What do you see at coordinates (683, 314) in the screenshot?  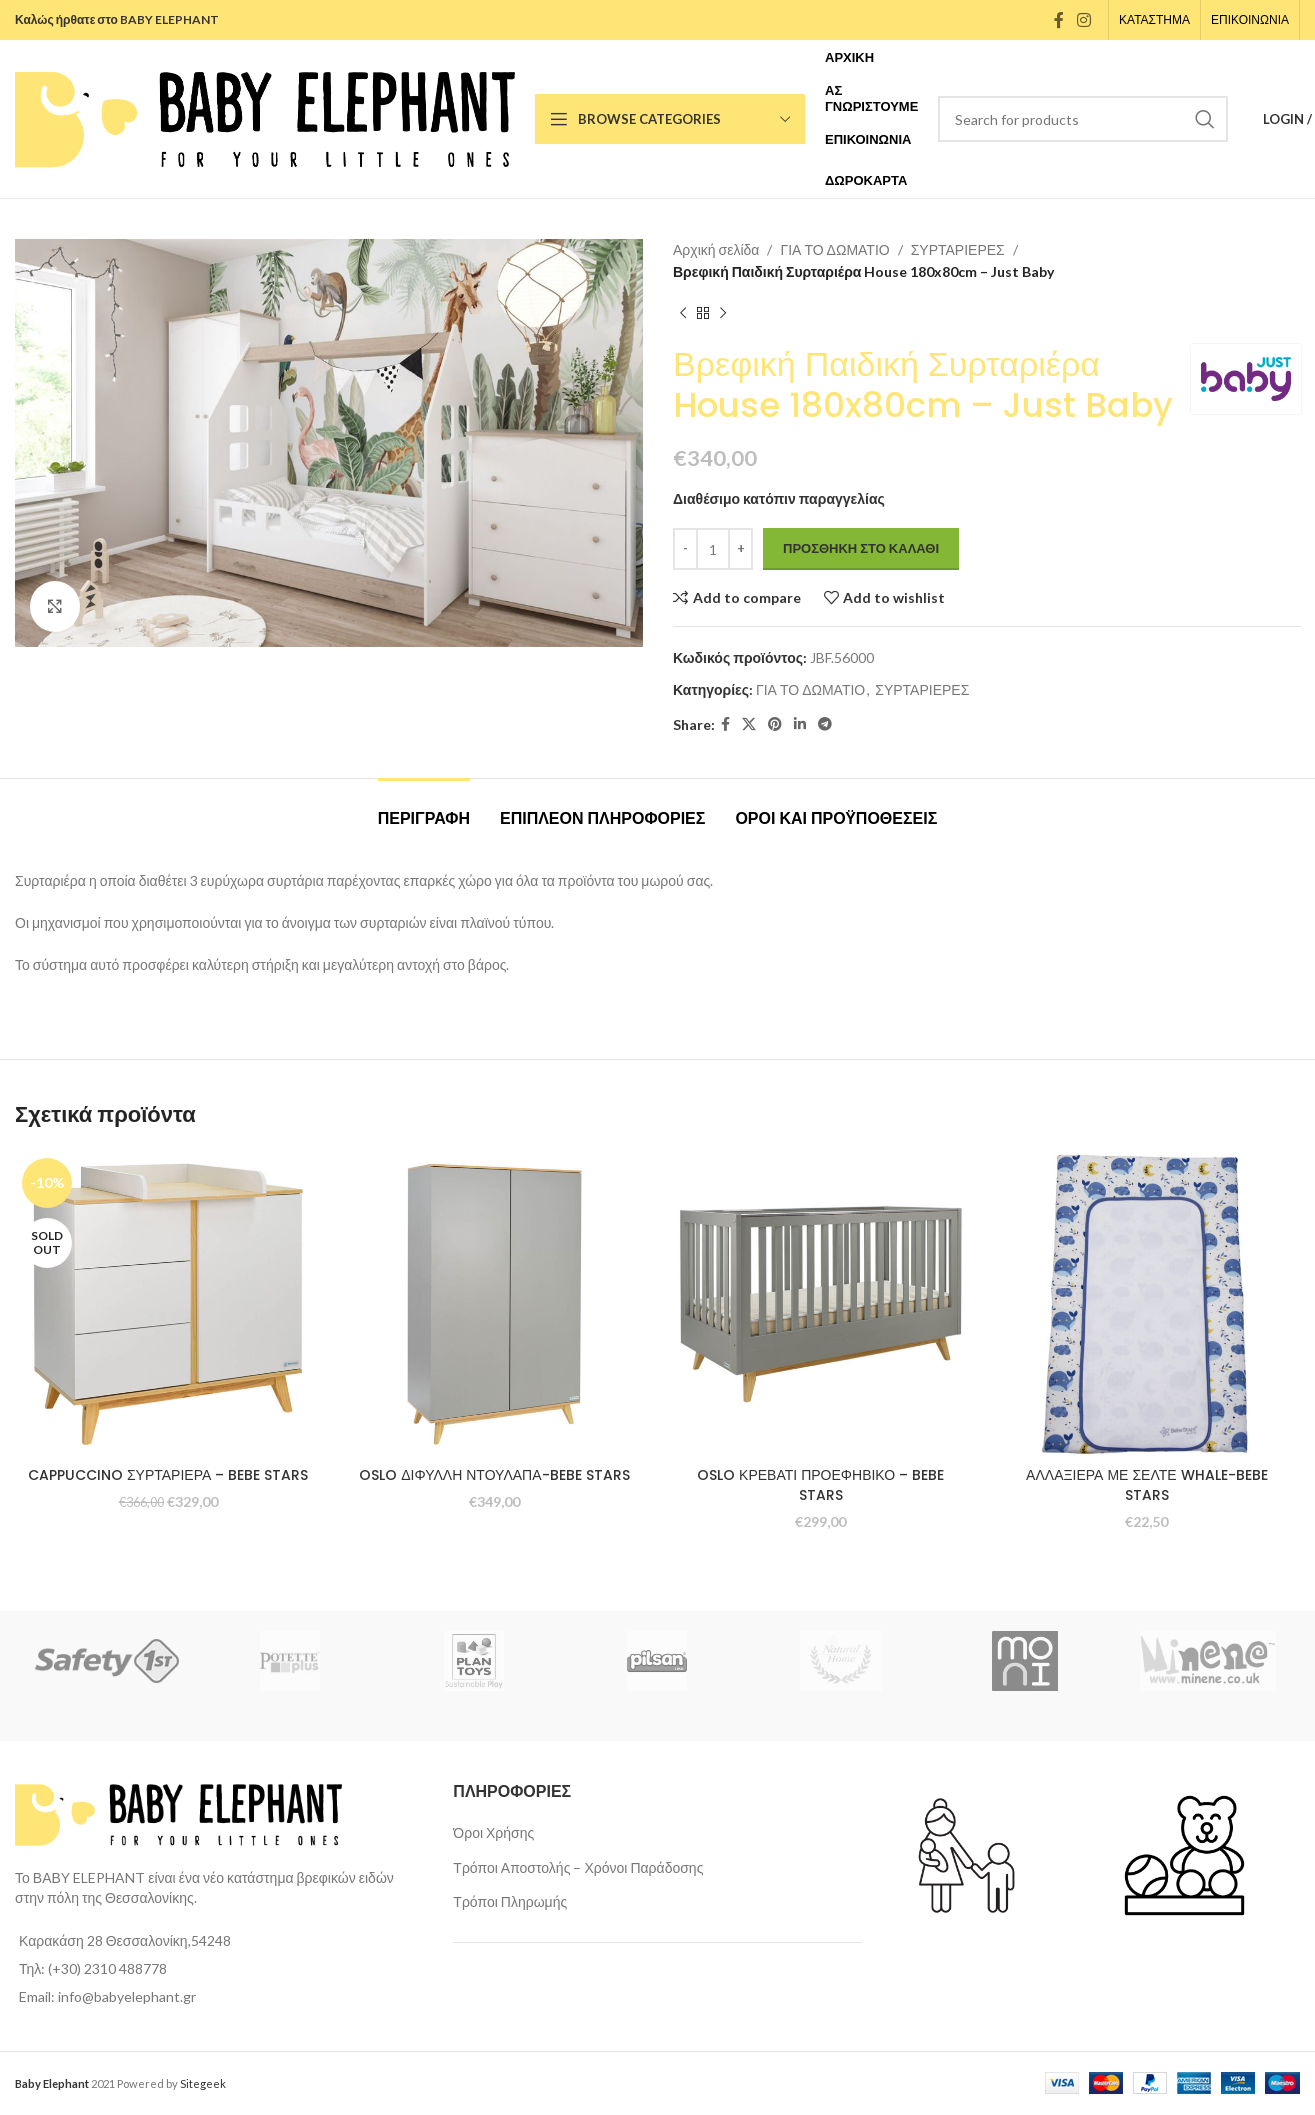 I see `[Previous product]` at bounding box center [683, 314].